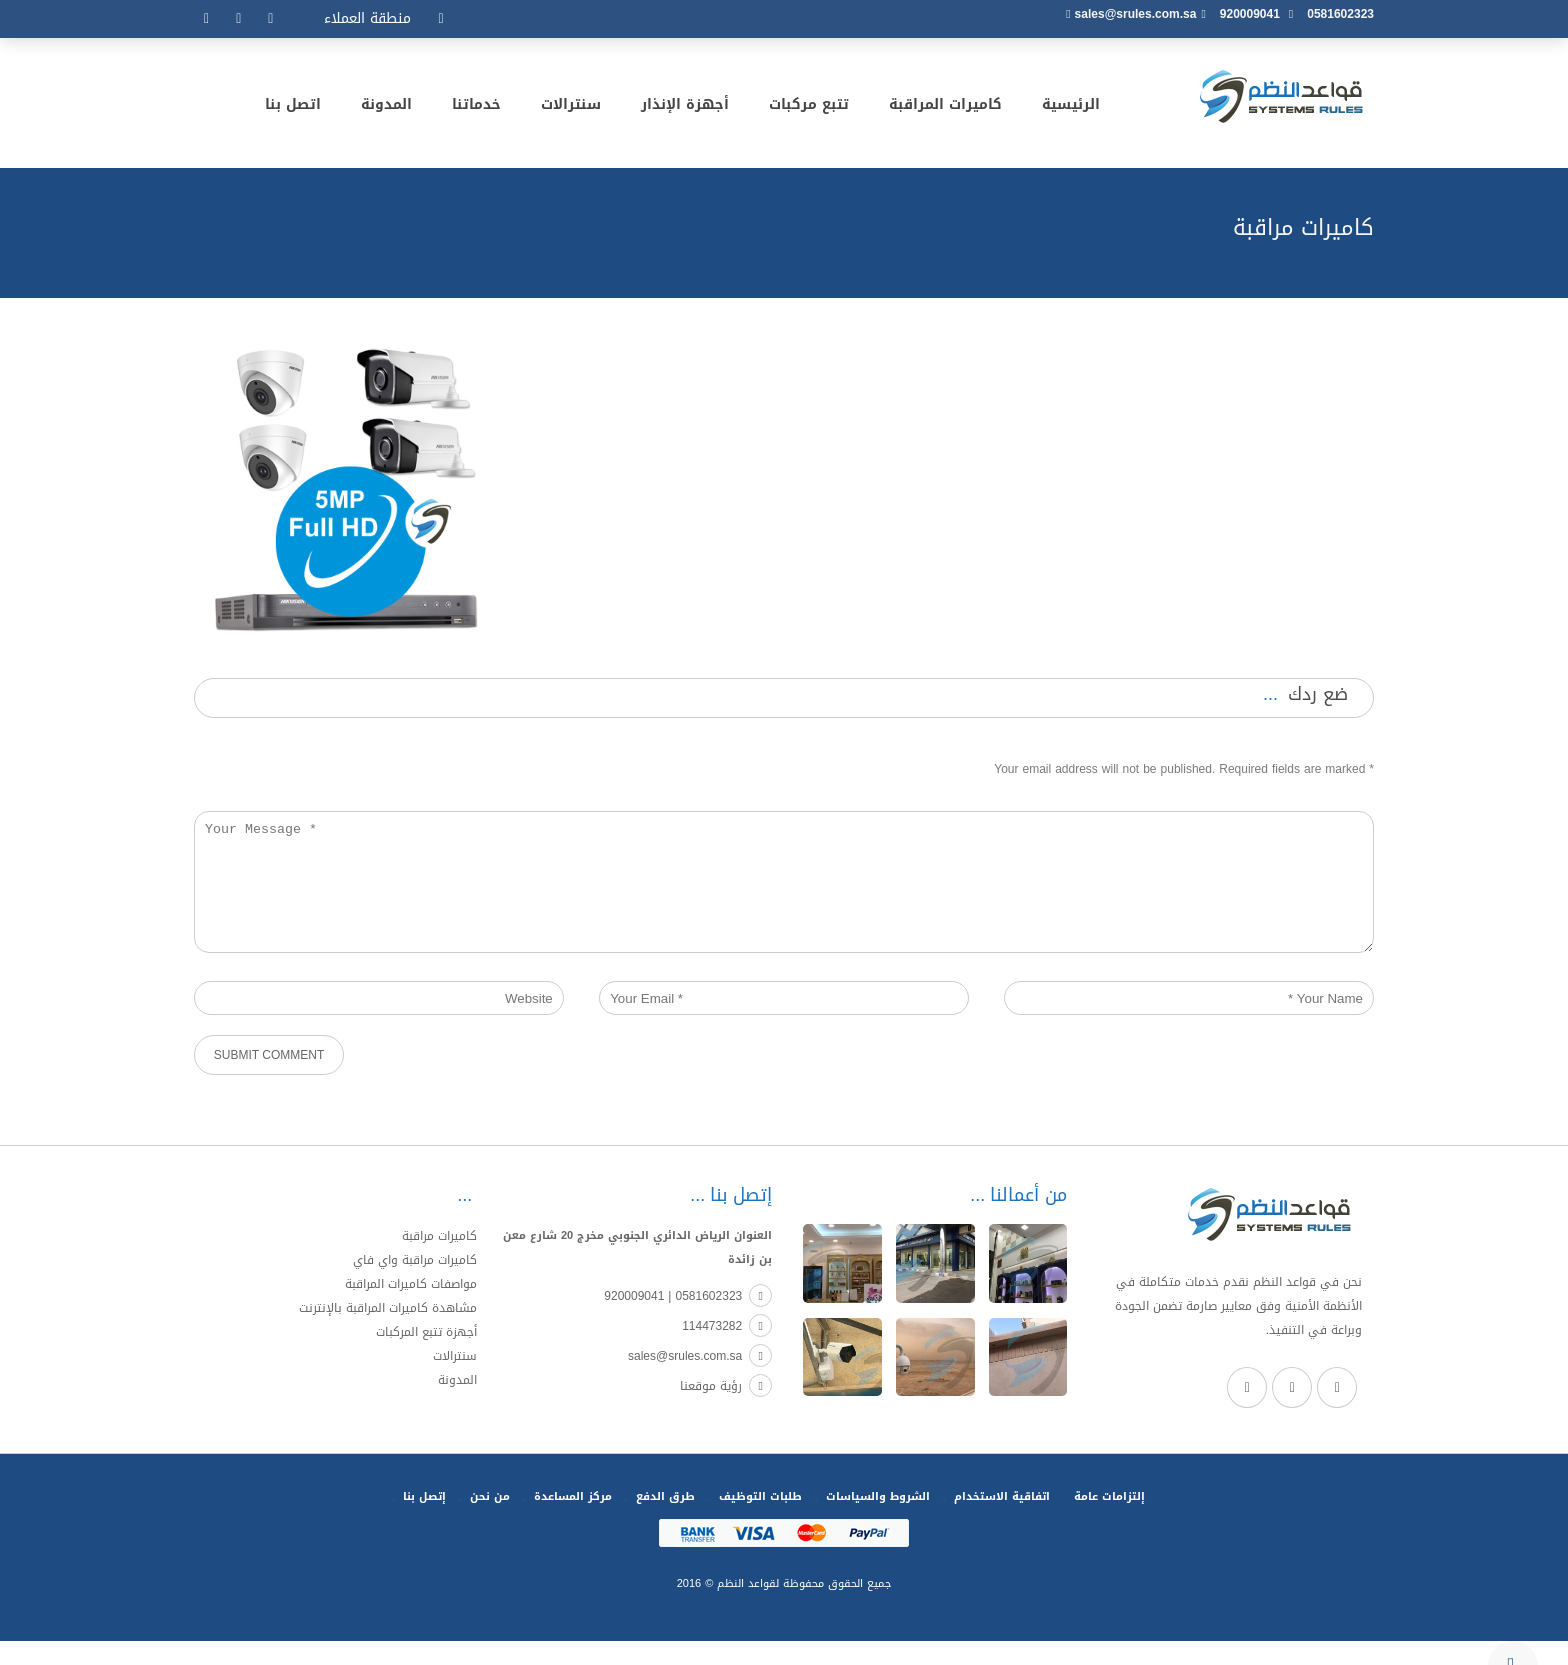 This screenshot has width=1568, height=1665. What do you see at coordinates (476, 108) in the screenshot?
I see `خدماتنا` at bounding box center [476, 108].